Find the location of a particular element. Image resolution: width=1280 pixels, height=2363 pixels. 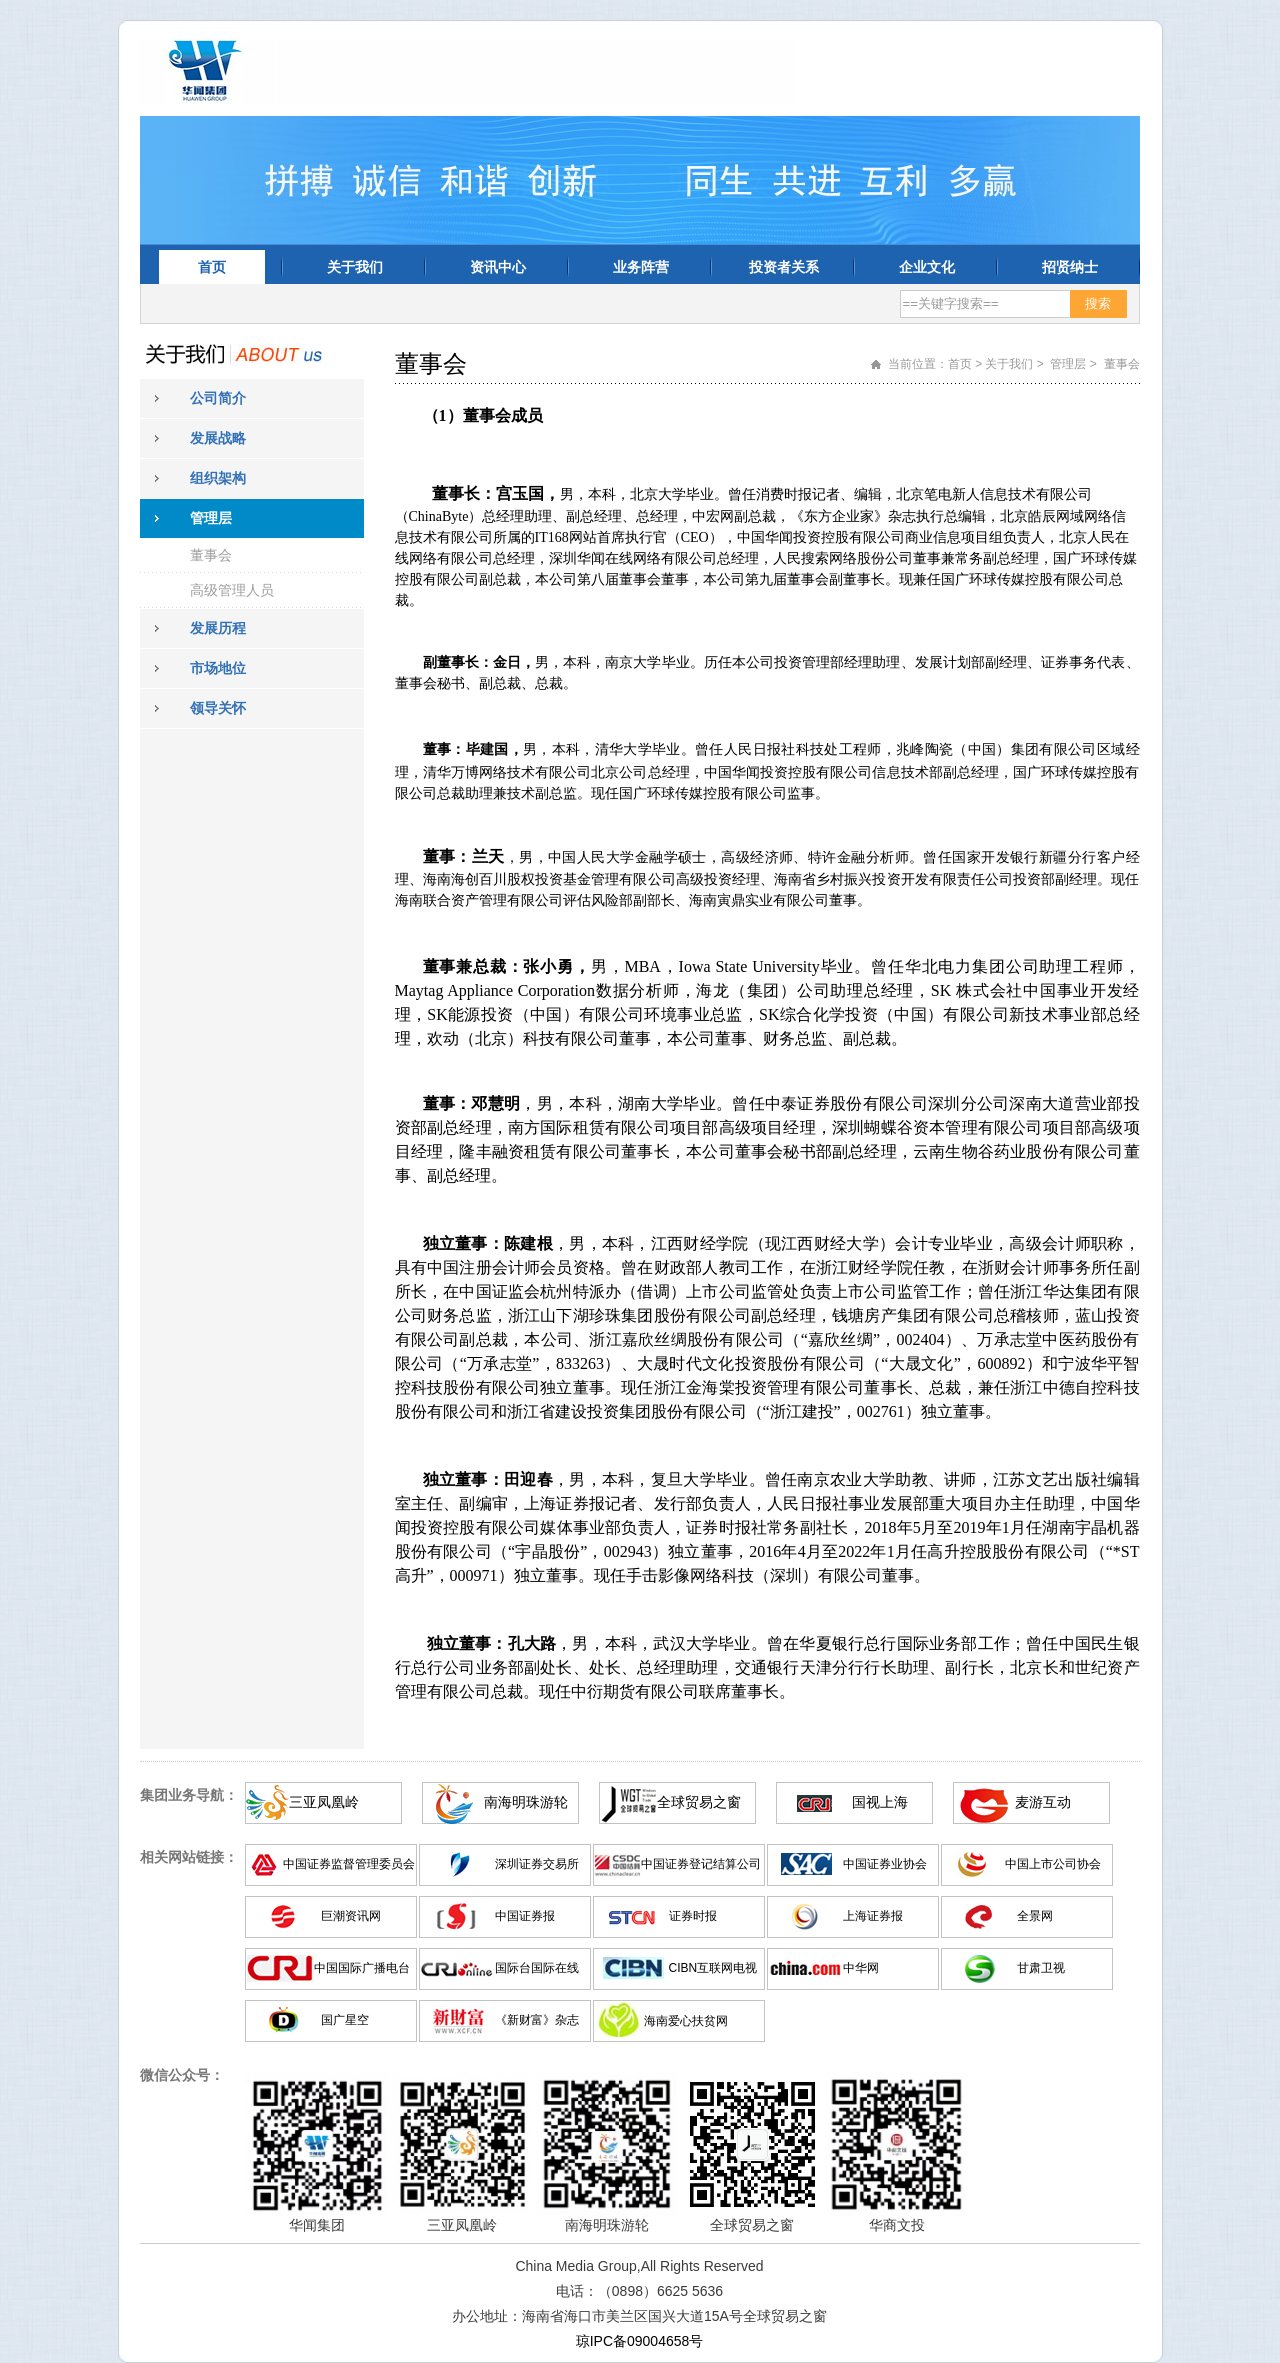

业务阵营 is located at coordinates (641, 267).